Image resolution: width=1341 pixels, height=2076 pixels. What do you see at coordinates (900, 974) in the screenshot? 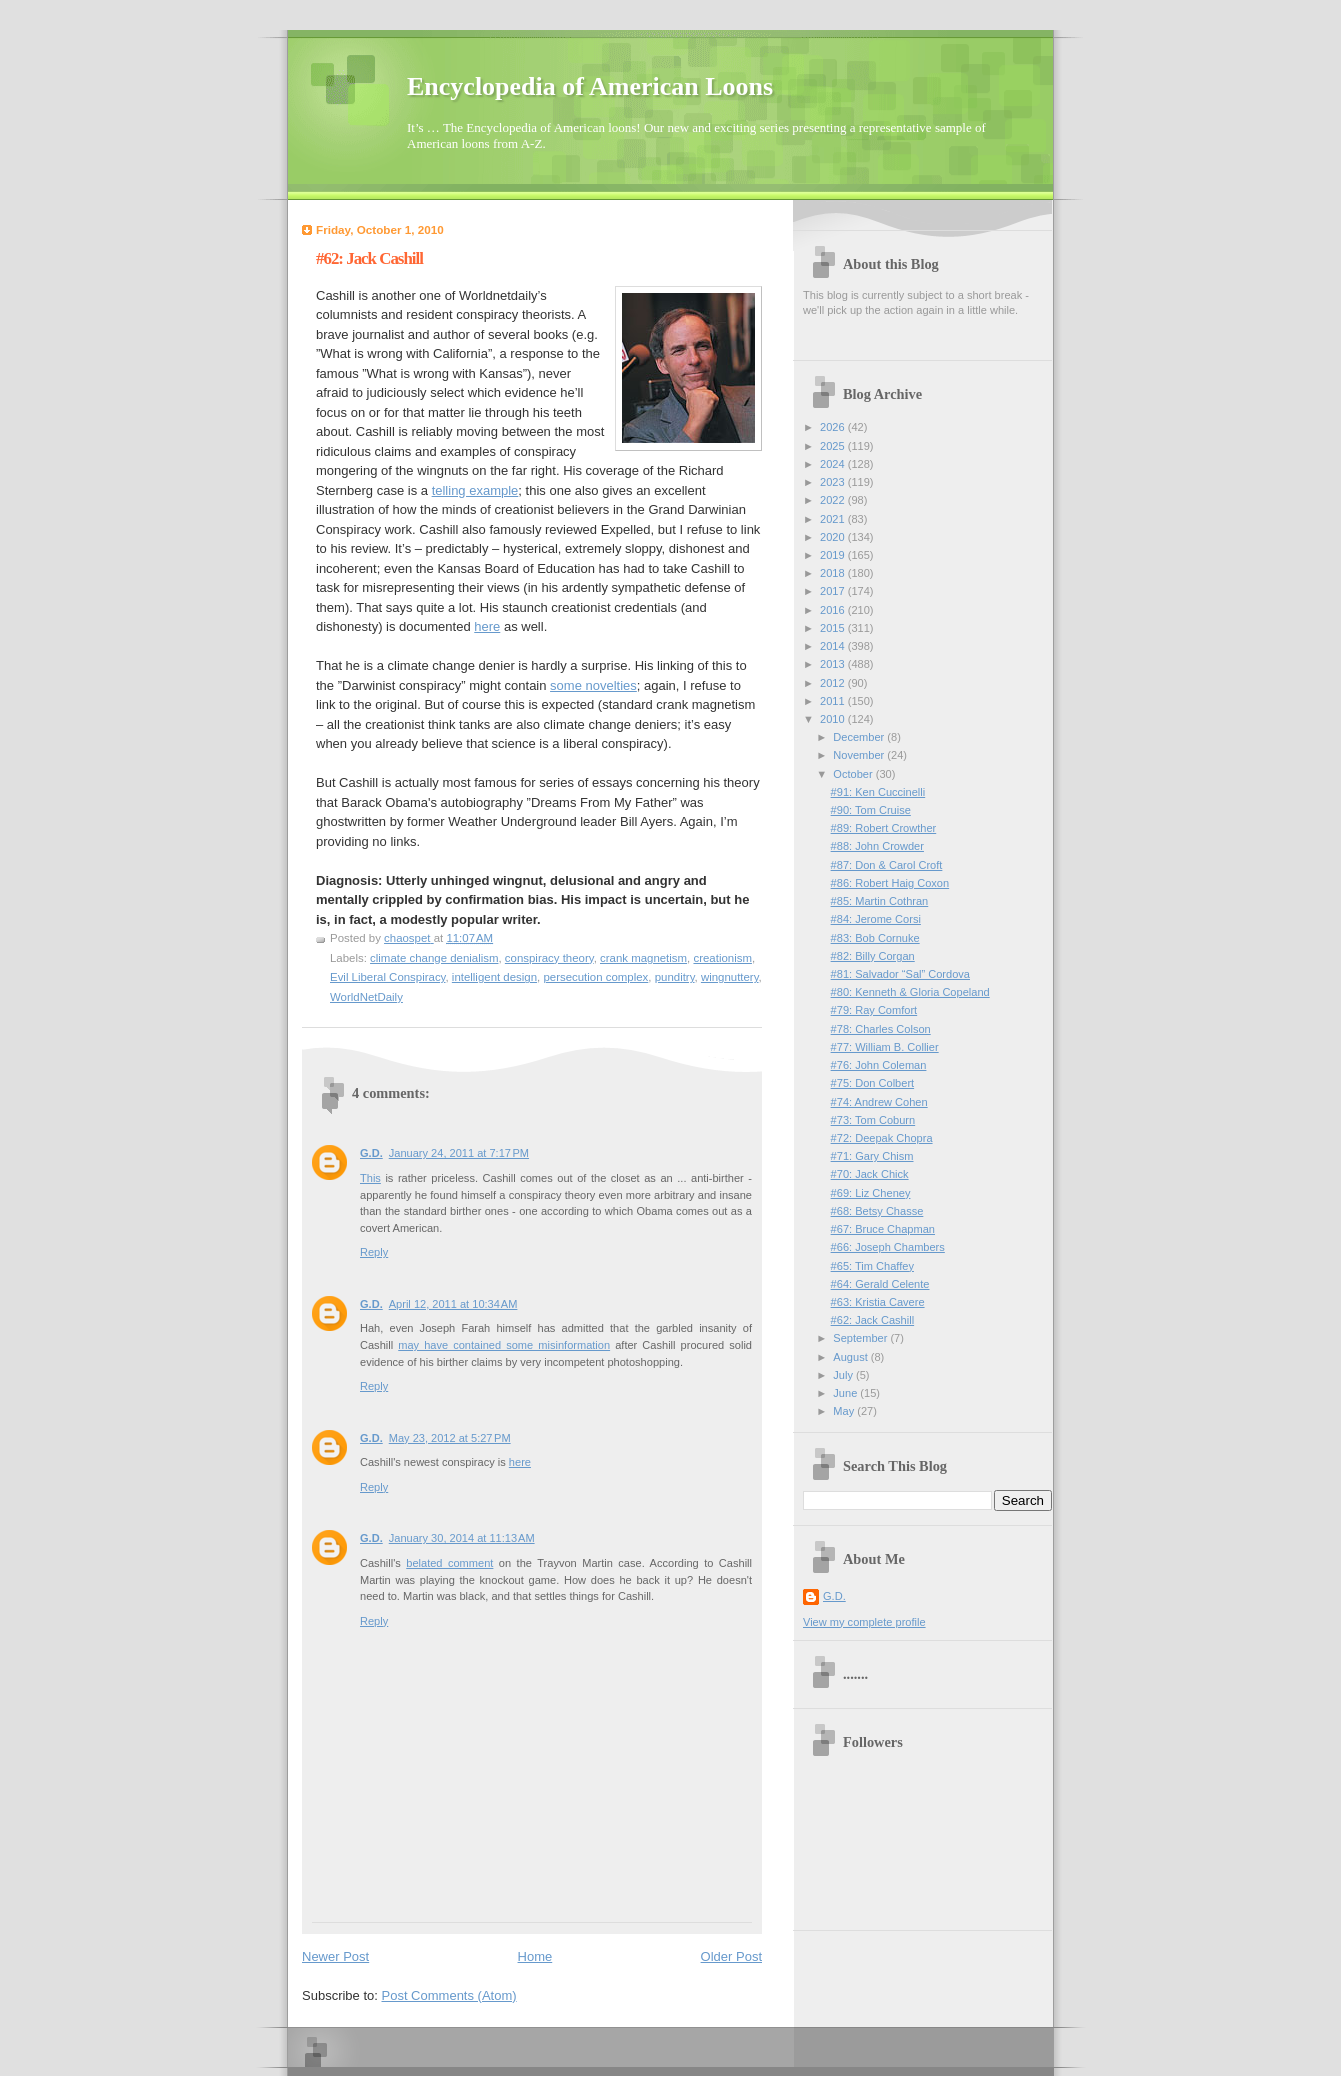
I see `#81: Salvador “Sal” Cordova` at bounding box center [900, 974].